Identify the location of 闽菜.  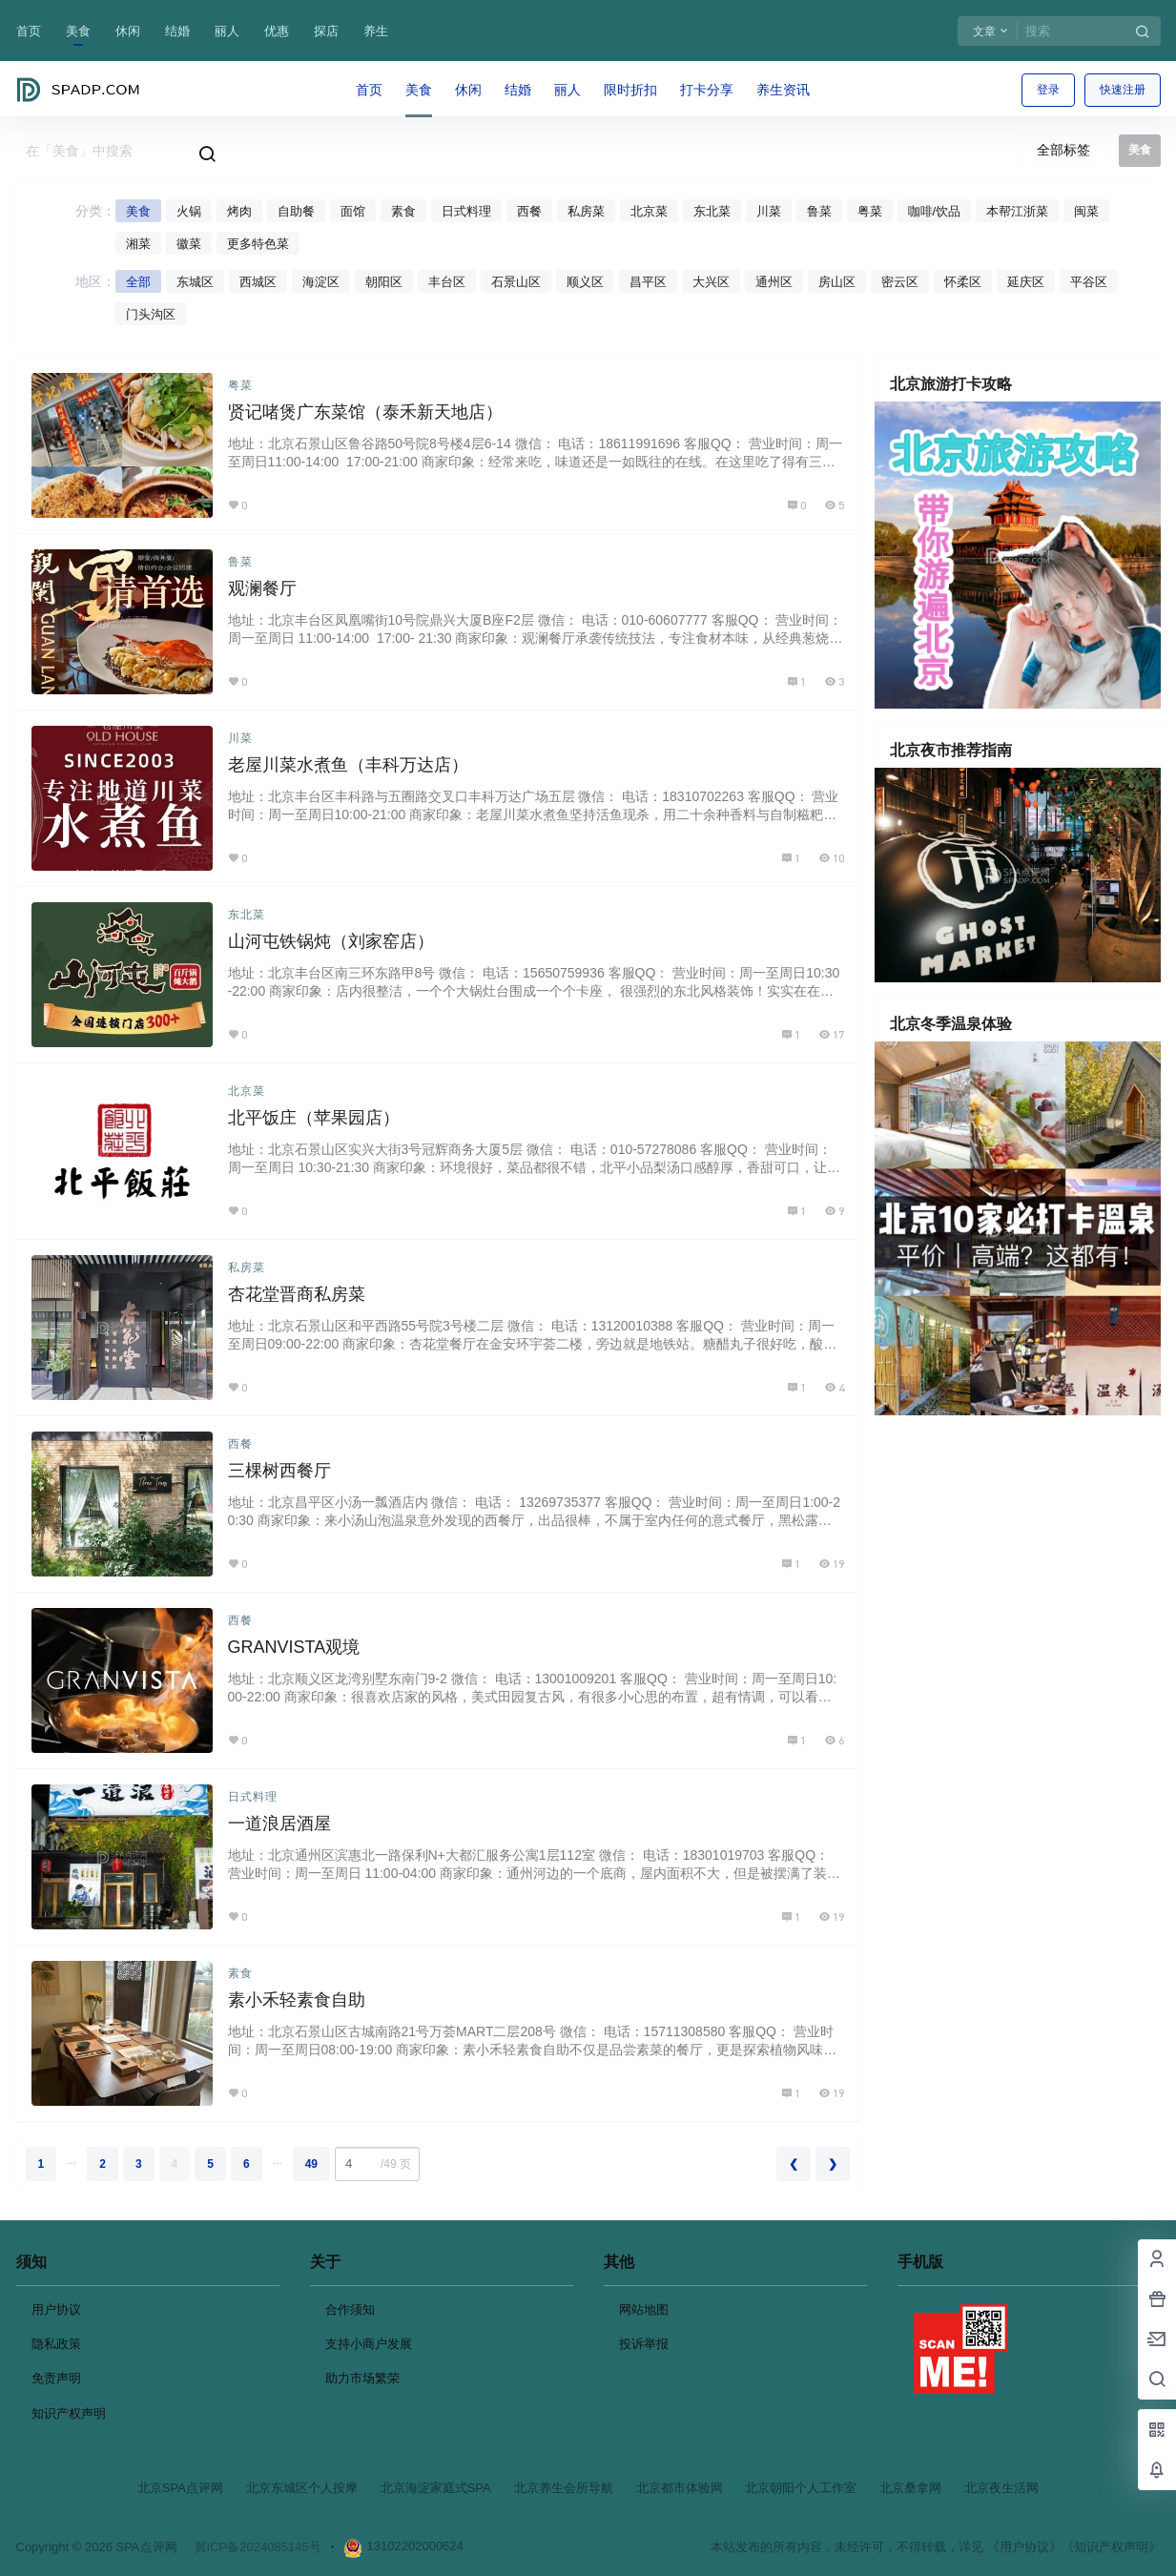
(1086, 211).